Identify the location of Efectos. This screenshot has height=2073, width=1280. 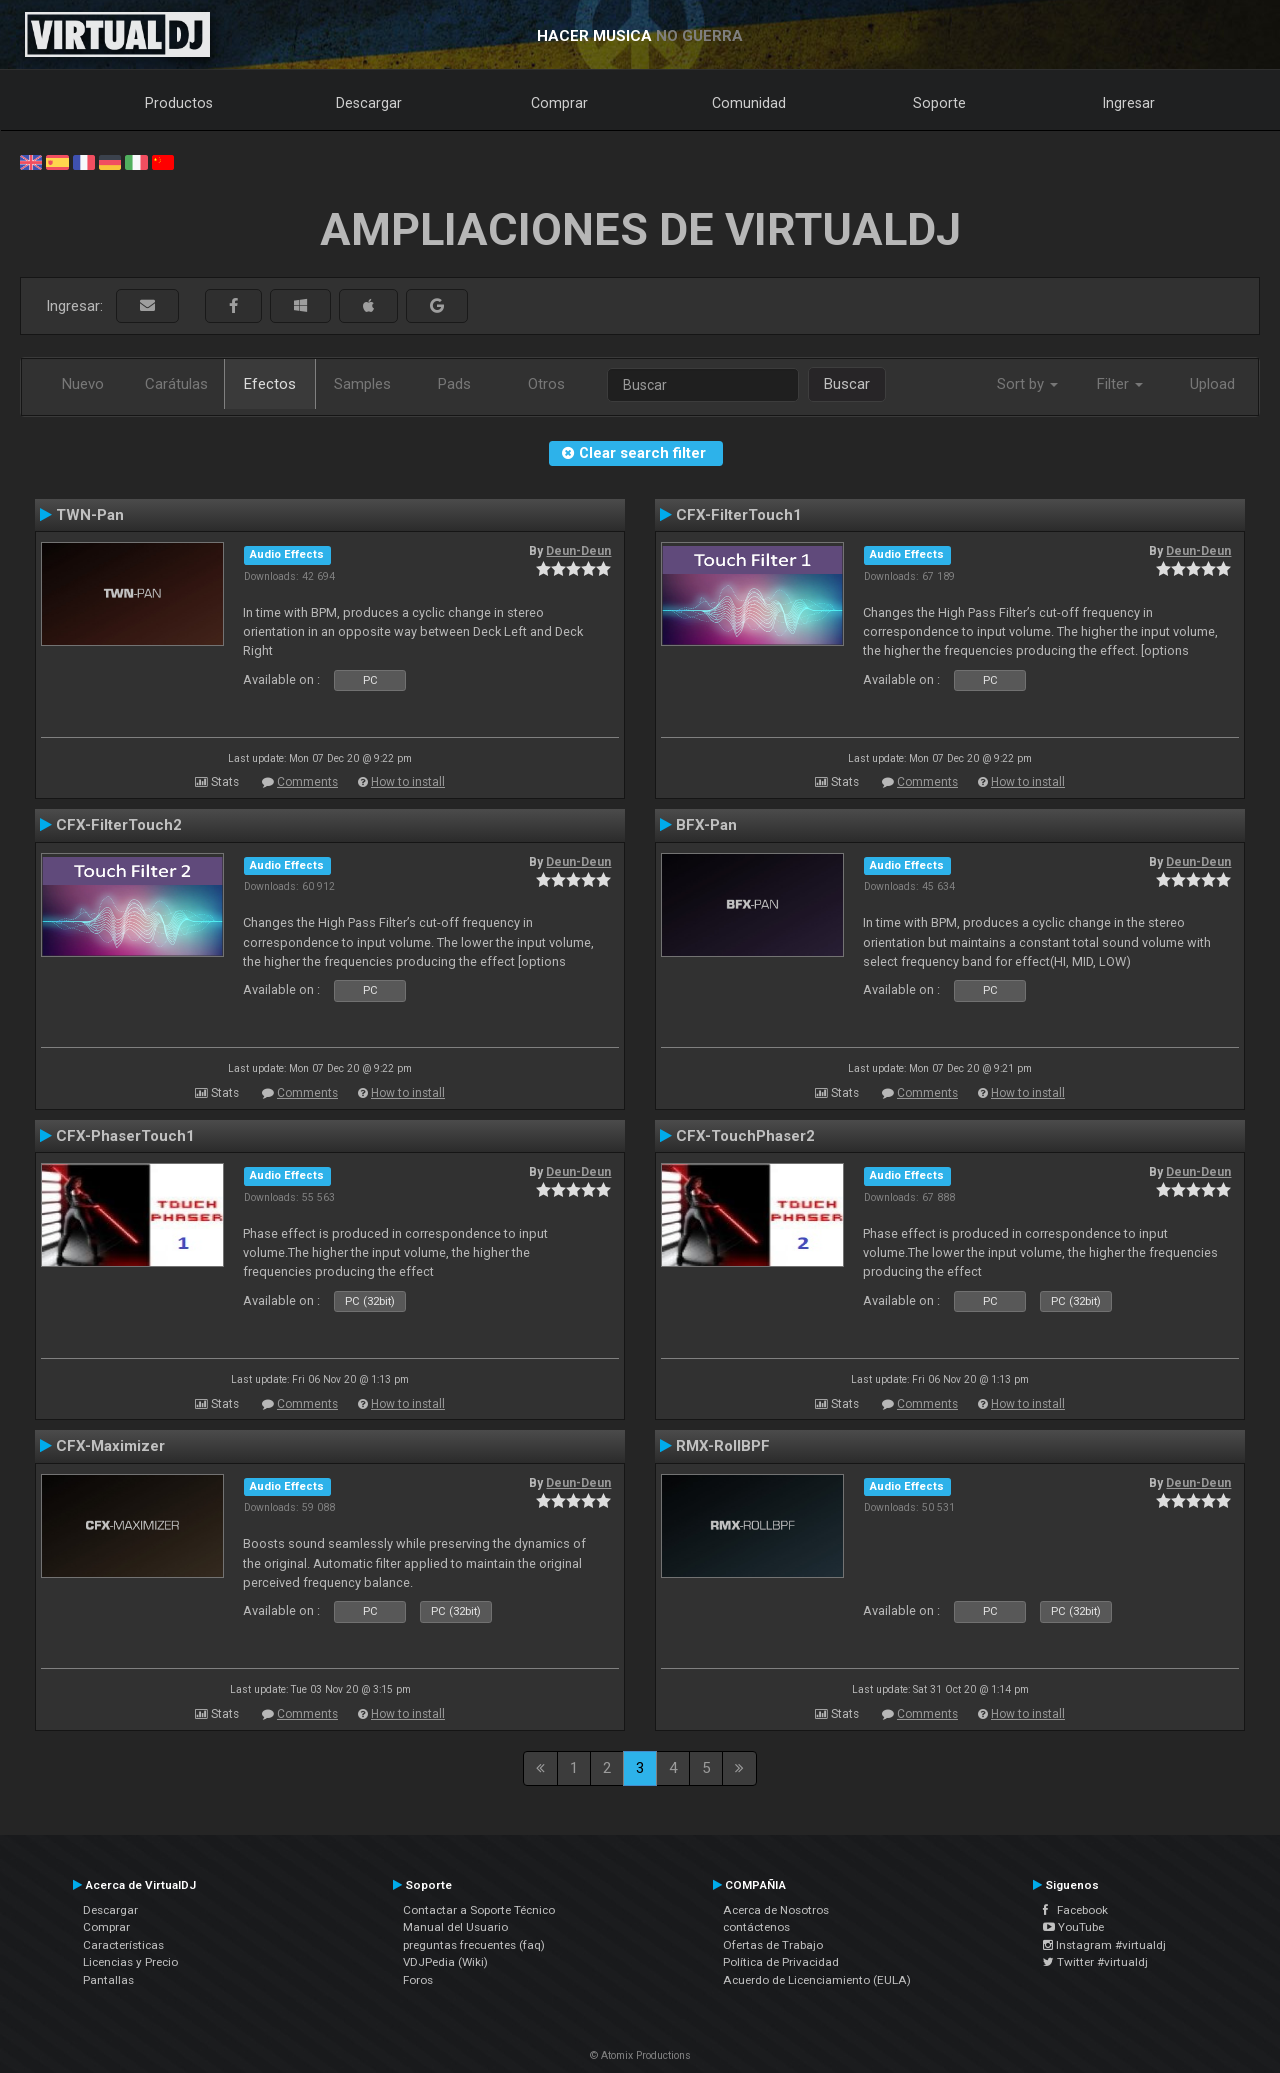
(270, 384).